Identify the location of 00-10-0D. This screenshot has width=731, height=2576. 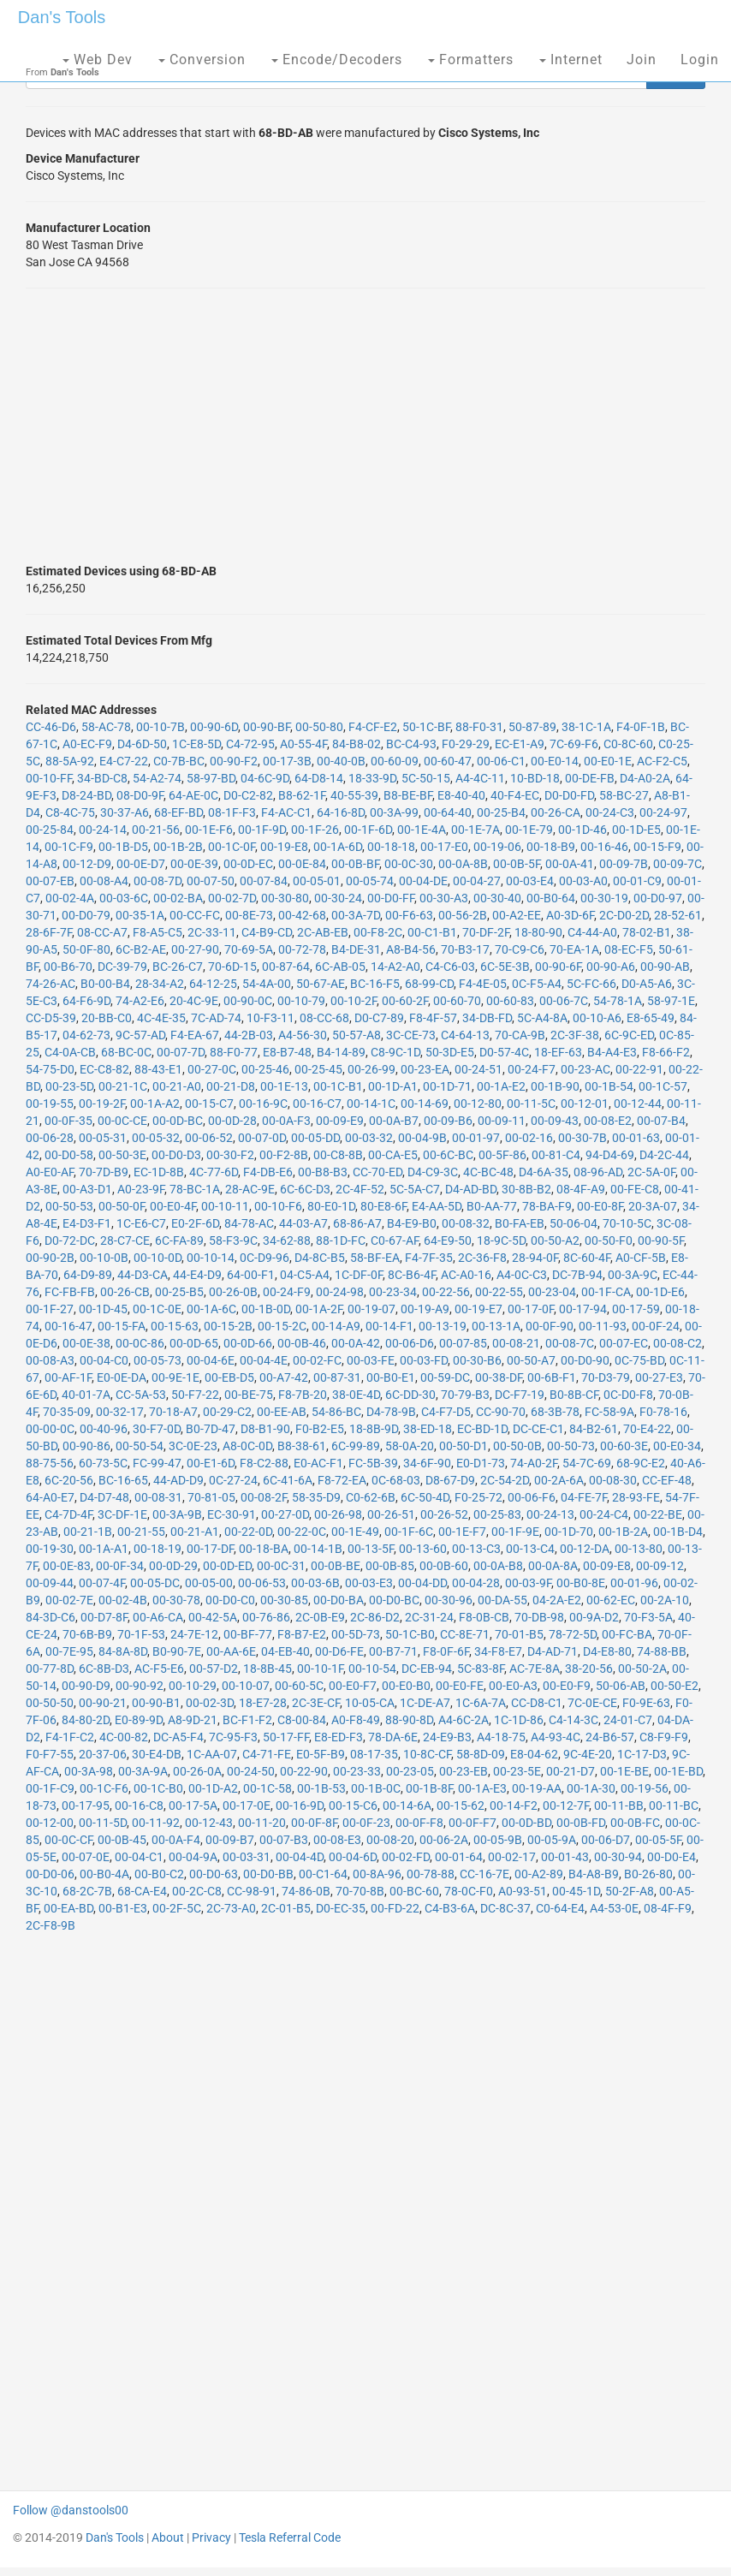
(157, 1257).